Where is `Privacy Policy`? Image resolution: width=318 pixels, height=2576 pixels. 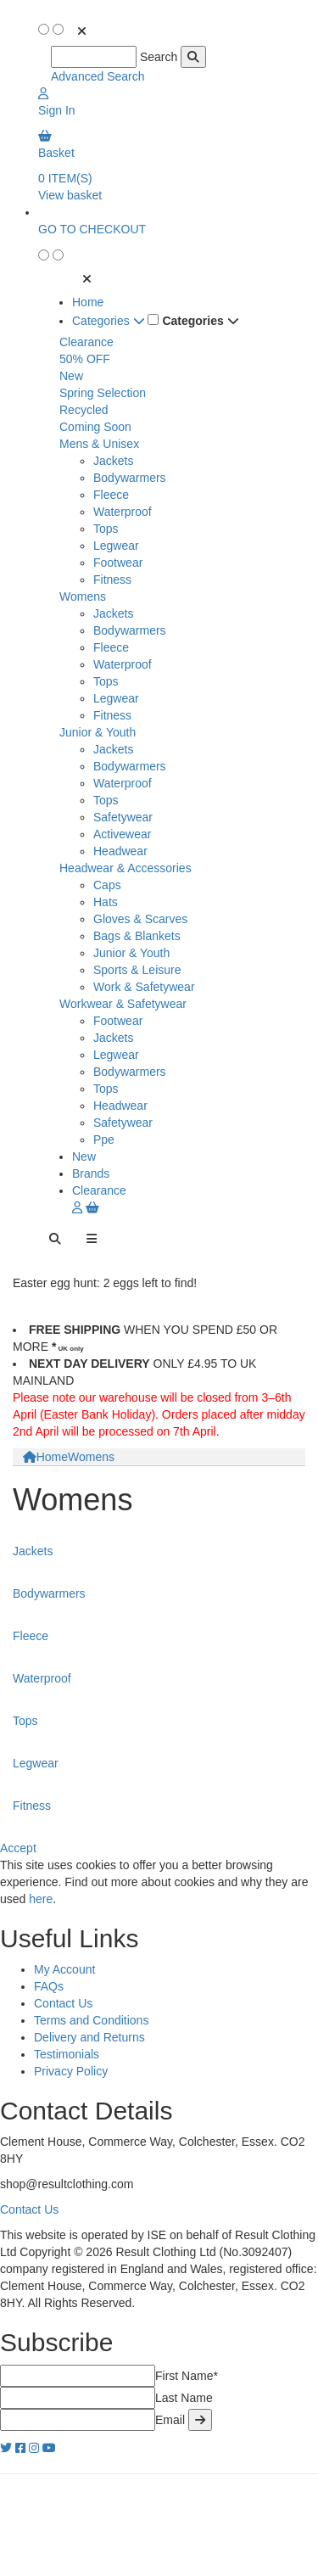
Privacy Policy is located at coordinates (71, 2071).